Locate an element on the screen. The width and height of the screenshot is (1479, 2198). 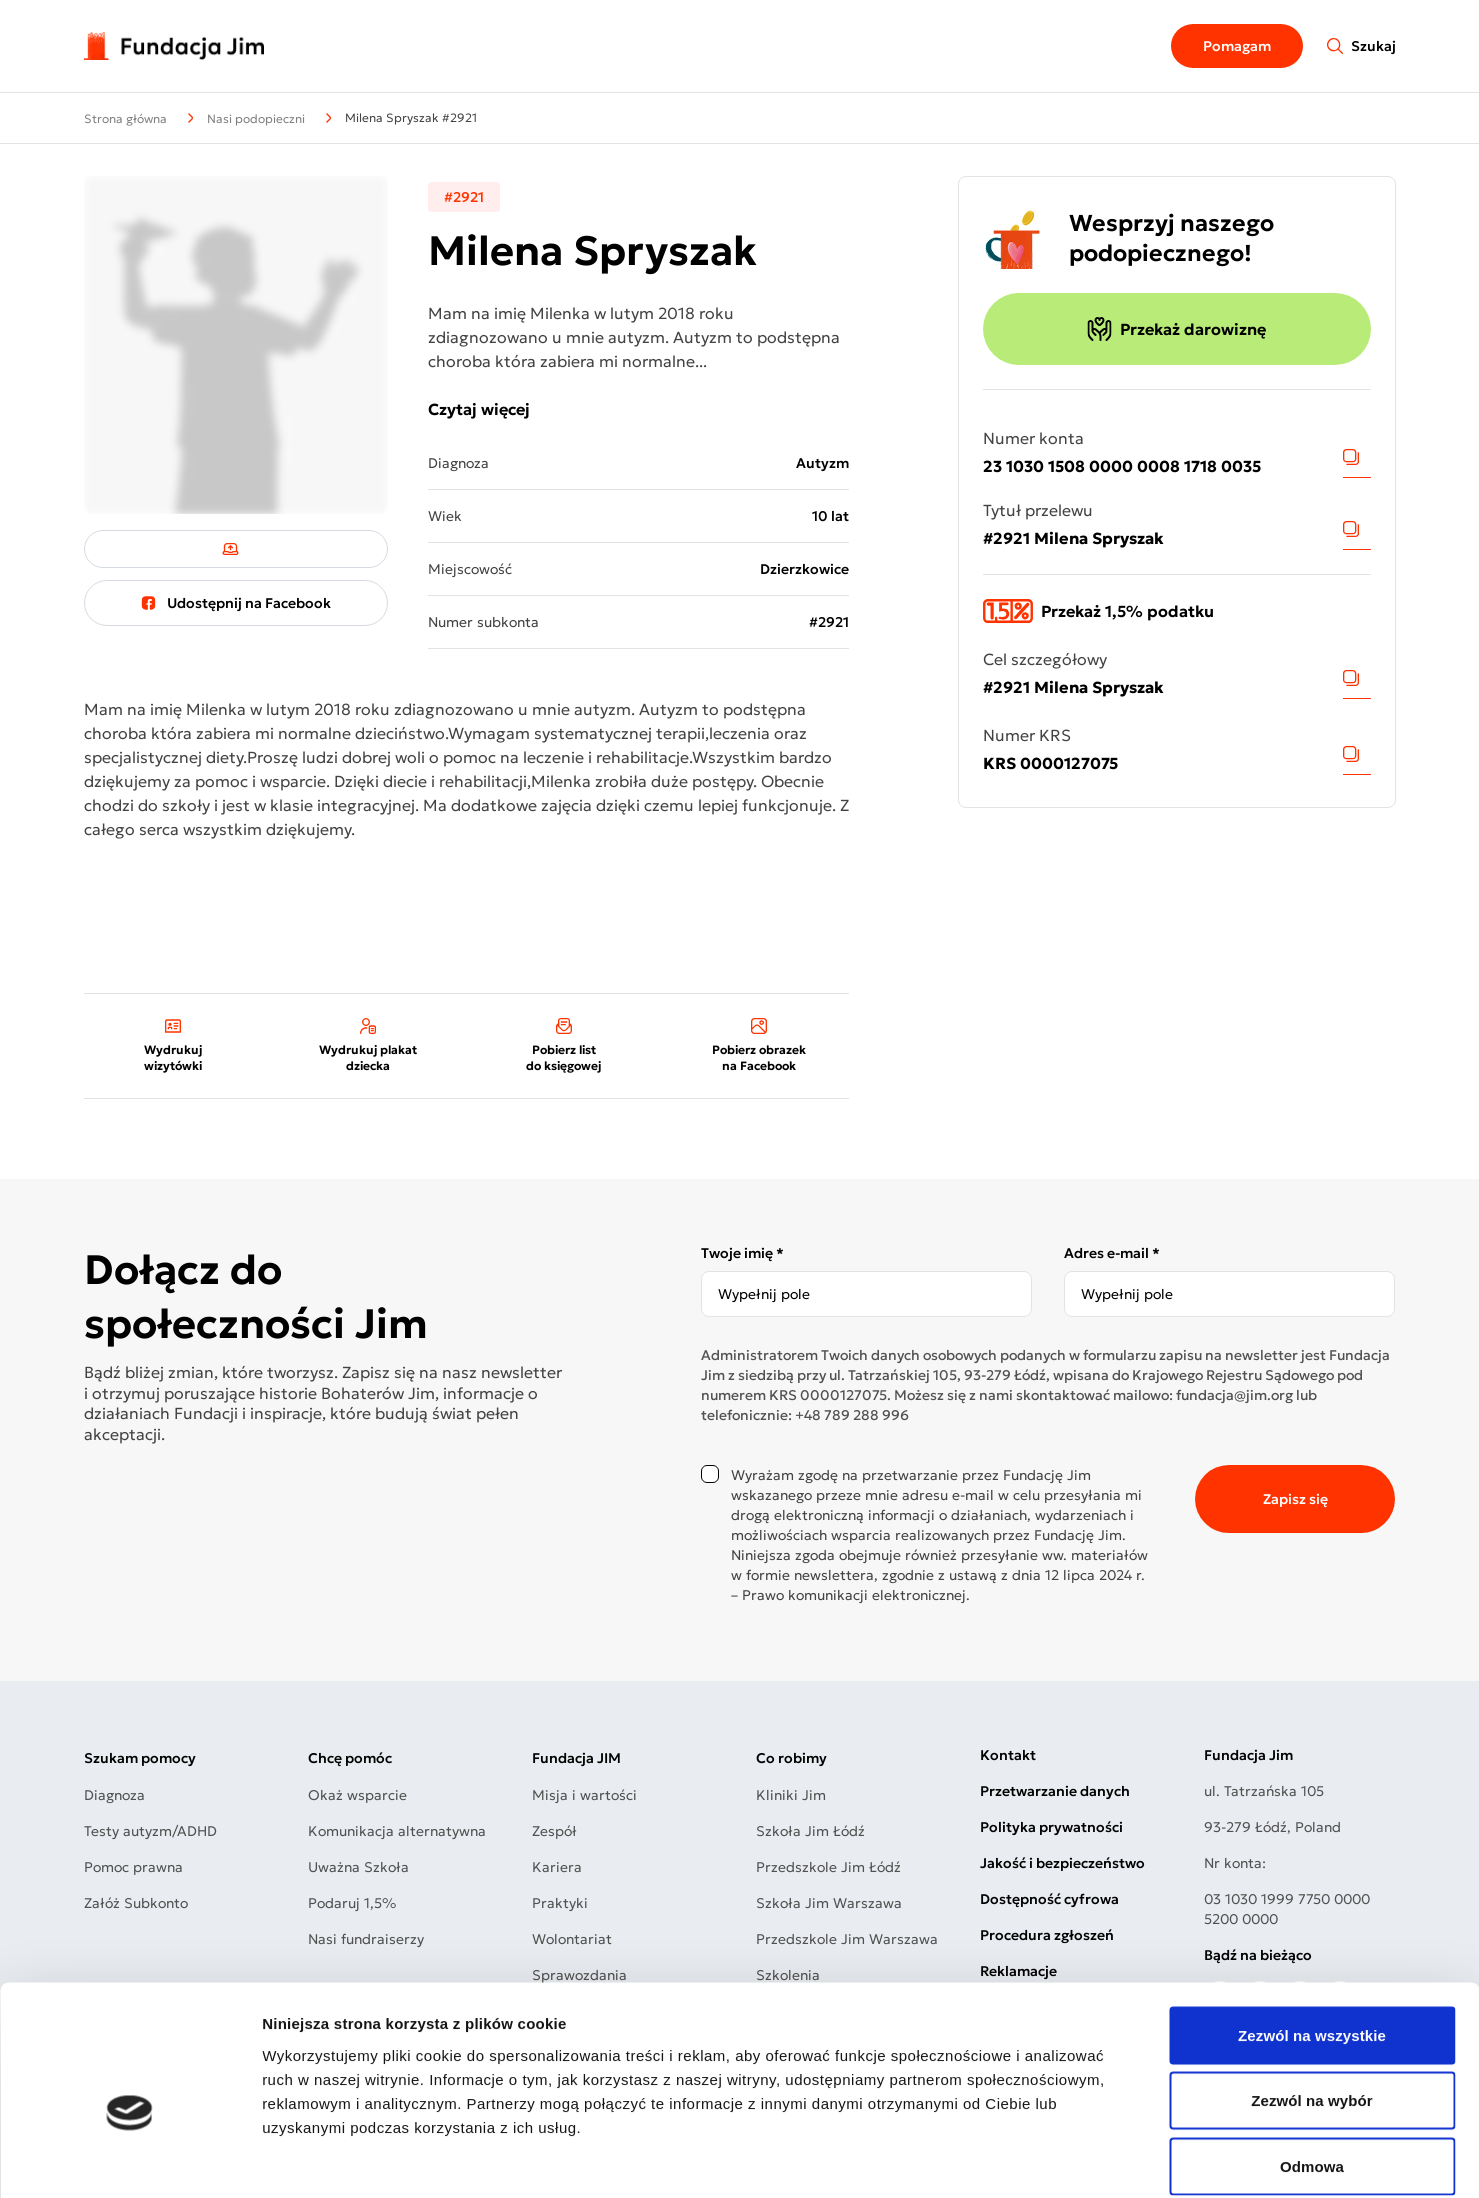
Komunikacja alternatywna is located at coordinates (397, 1831).